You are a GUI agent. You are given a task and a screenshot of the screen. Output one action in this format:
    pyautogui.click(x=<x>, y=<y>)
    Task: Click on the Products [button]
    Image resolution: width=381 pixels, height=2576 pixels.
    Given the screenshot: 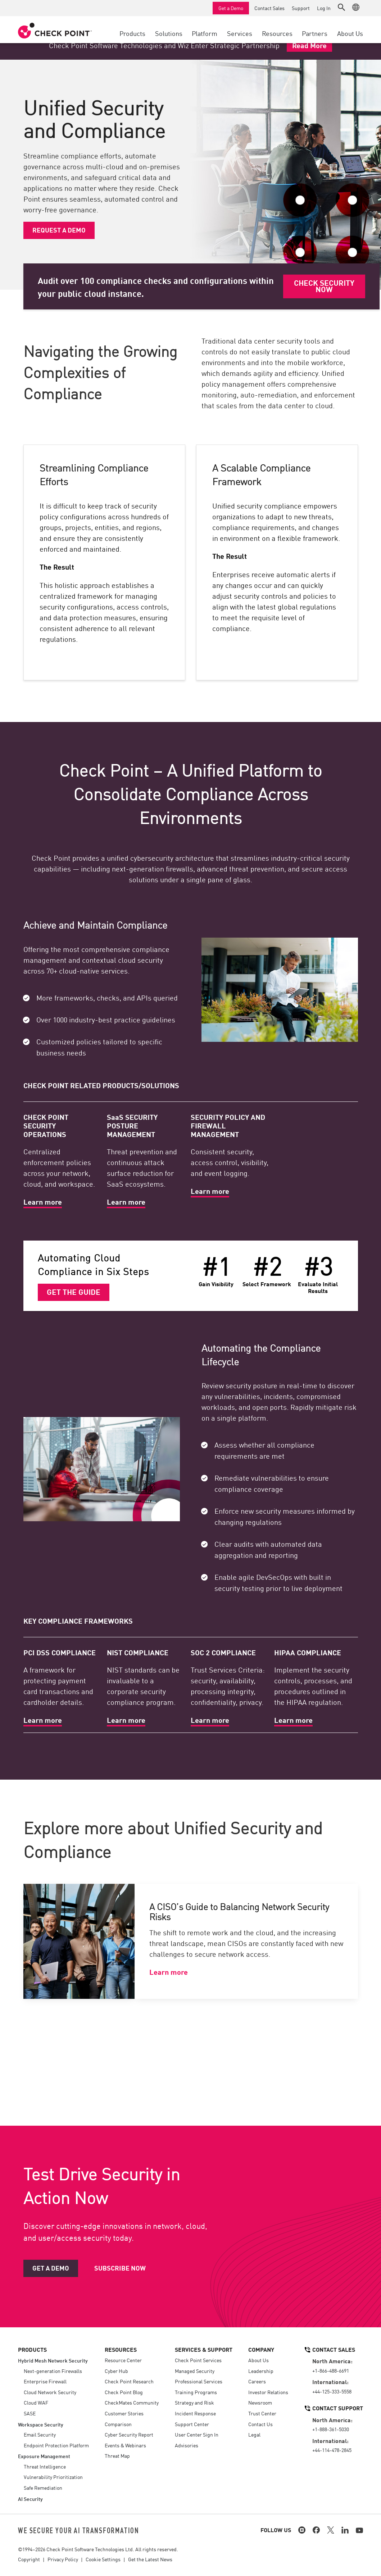 What is the action you would take?
    pyautogui.click(x=132, y=33)
    